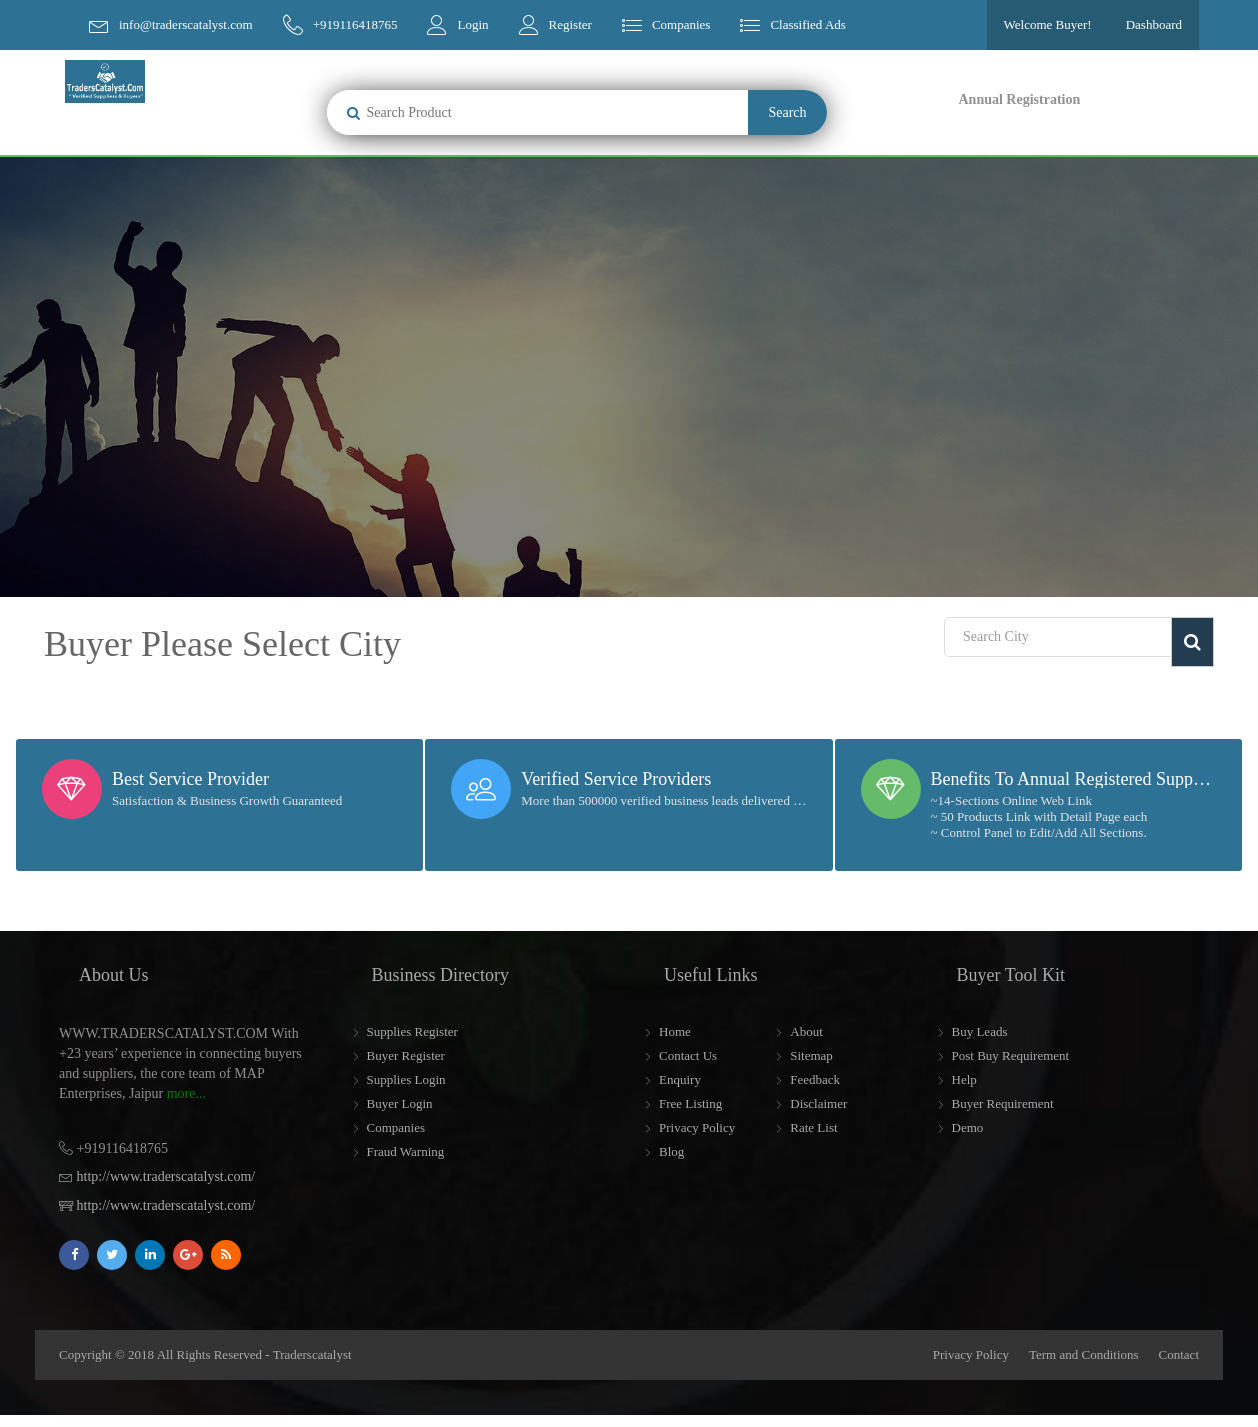  What do you see at coordinates (671, 1151) in the screenshot?
I see `Blog` at bounding box center [671, 1151].